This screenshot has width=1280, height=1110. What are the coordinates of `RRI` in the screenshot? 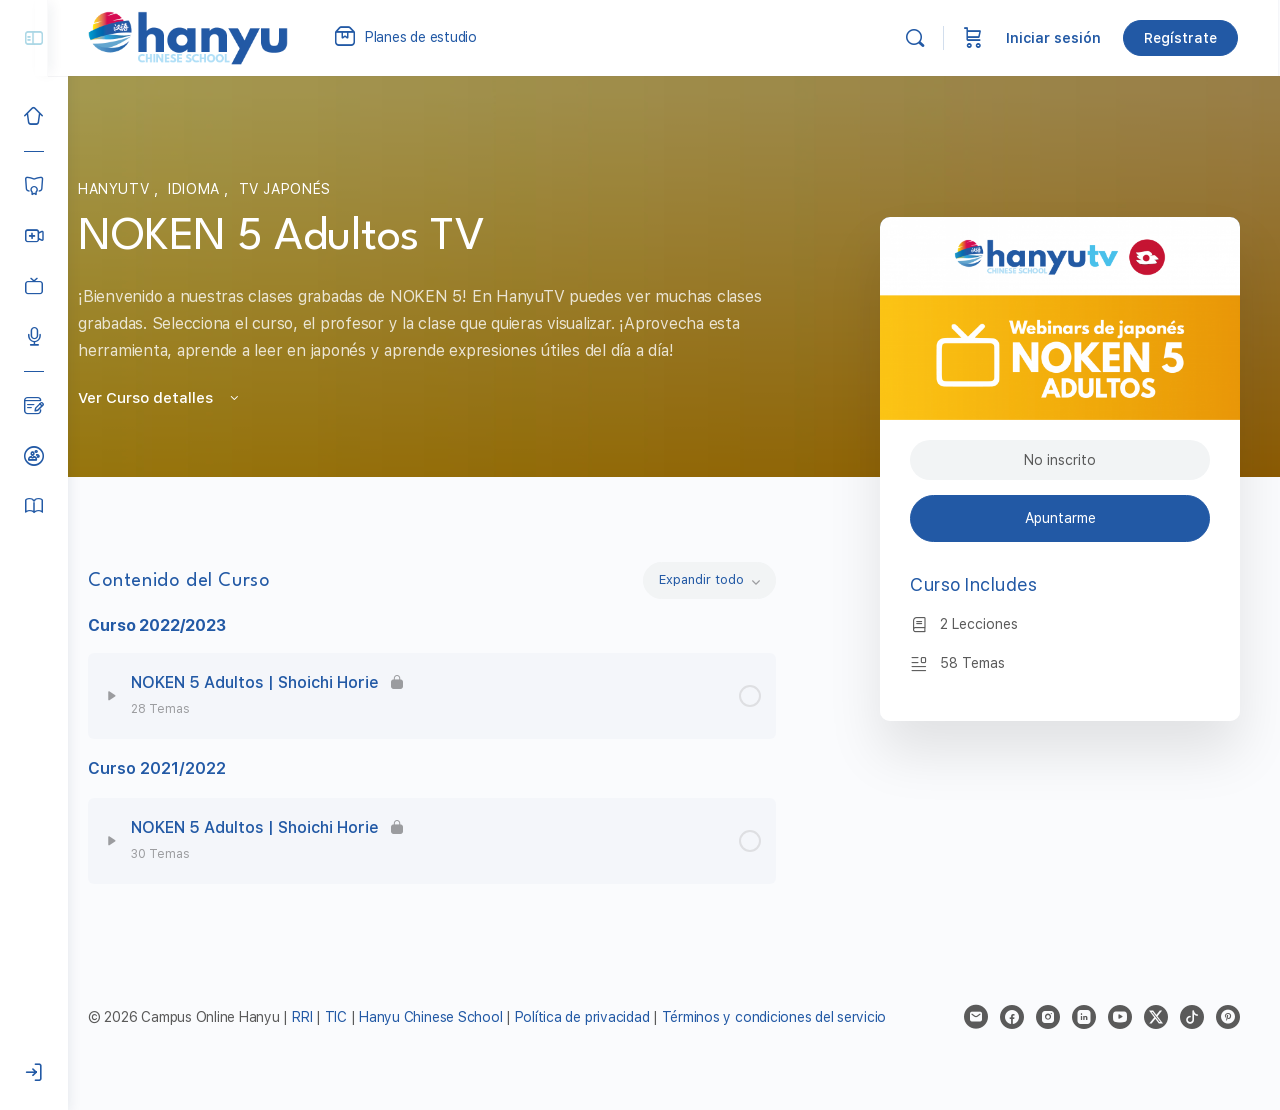 It's located at (322, 1017).